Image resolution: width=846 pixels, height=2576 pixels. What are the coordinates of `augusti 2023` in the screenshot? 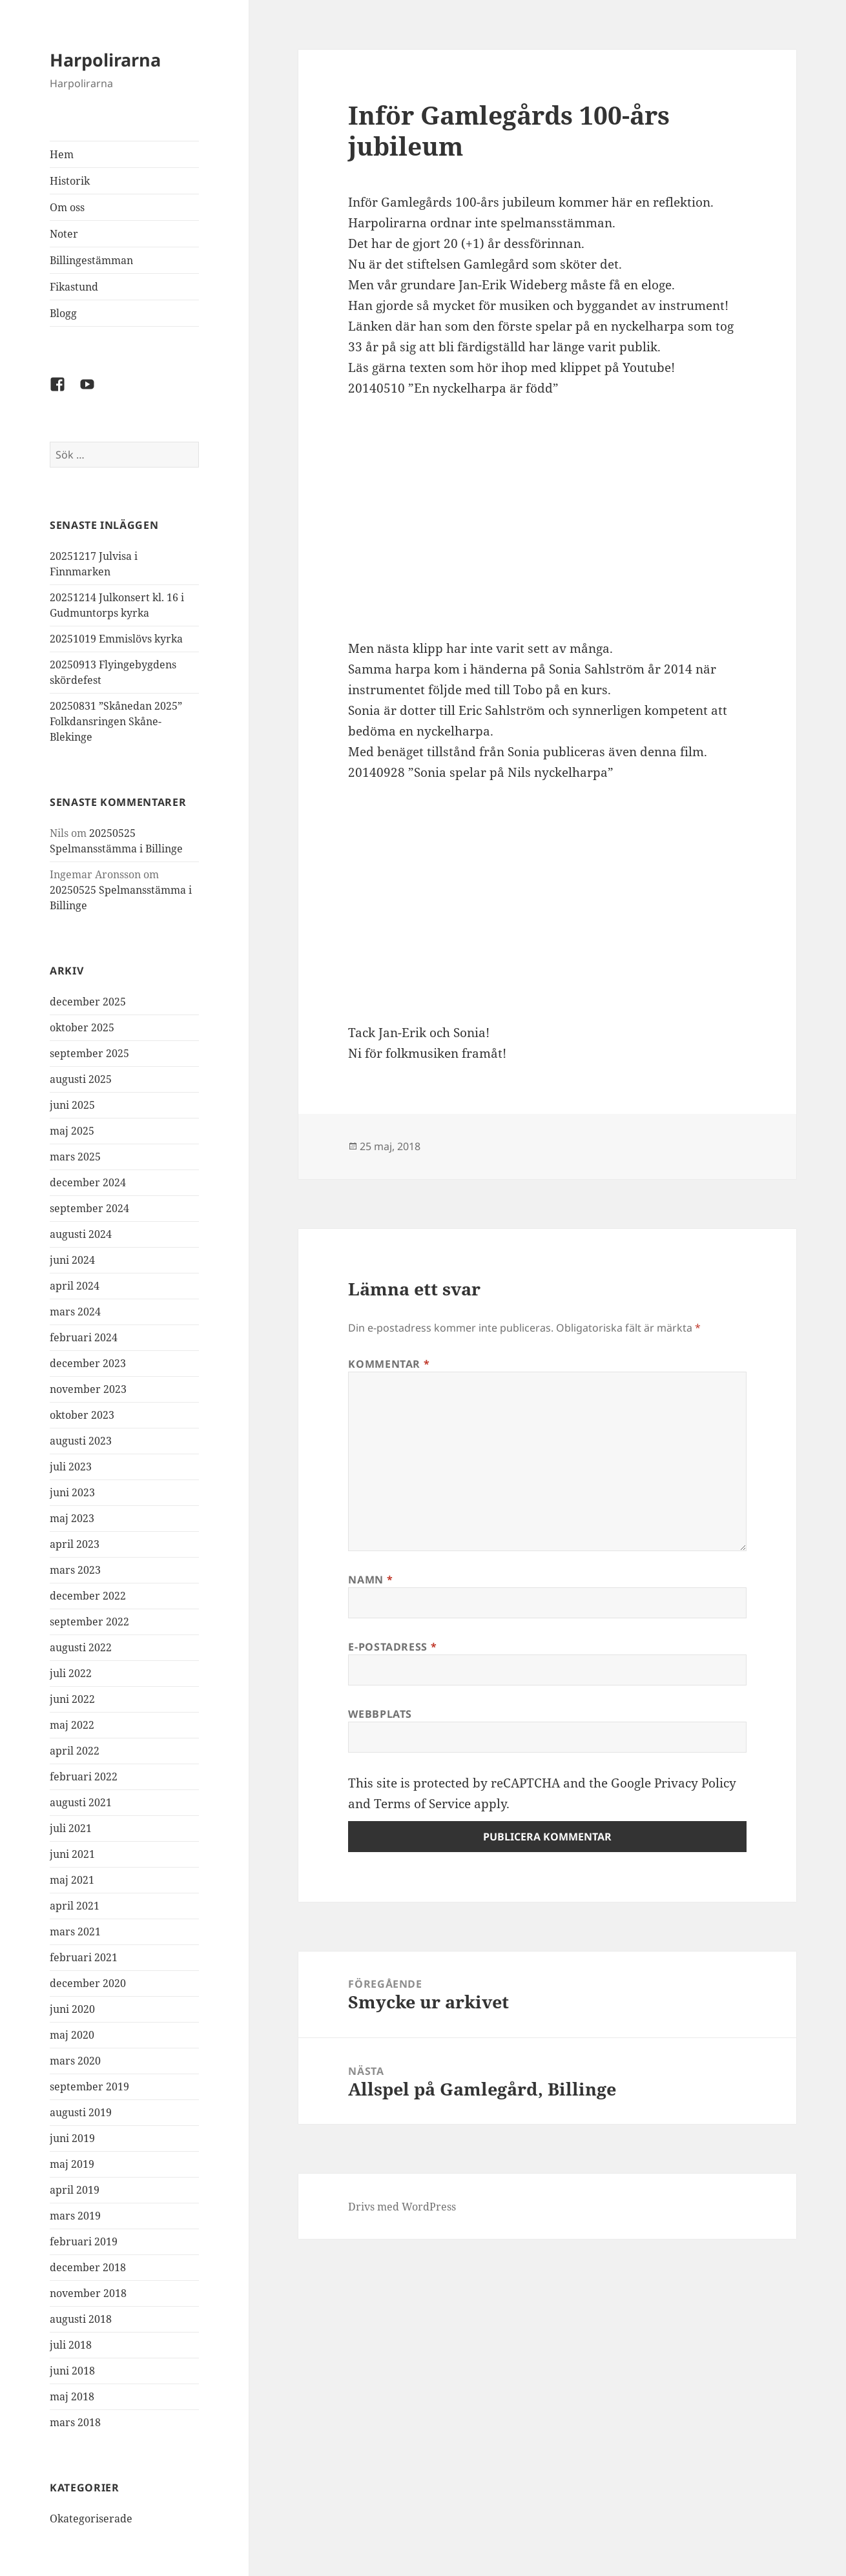 It's located at (81, 1441).